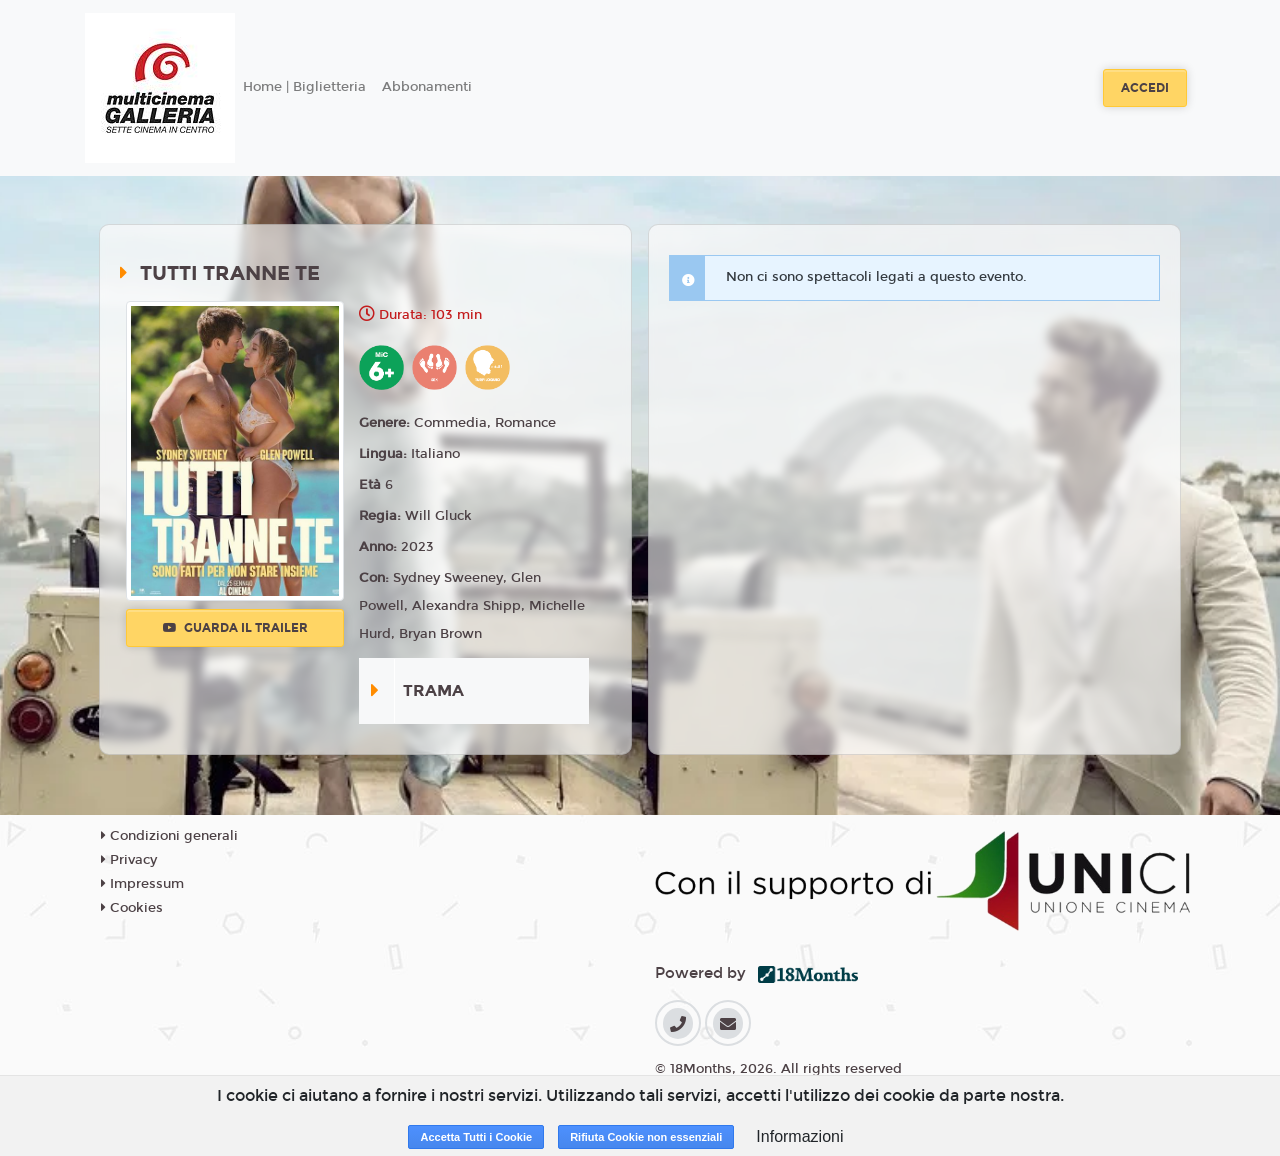 The width and height of the screenshot is (1280, 1156). Describe the element at coordinates (646, 1137) in the screenshot. I see `Rifiuta Cookie non essenziali` at that location.